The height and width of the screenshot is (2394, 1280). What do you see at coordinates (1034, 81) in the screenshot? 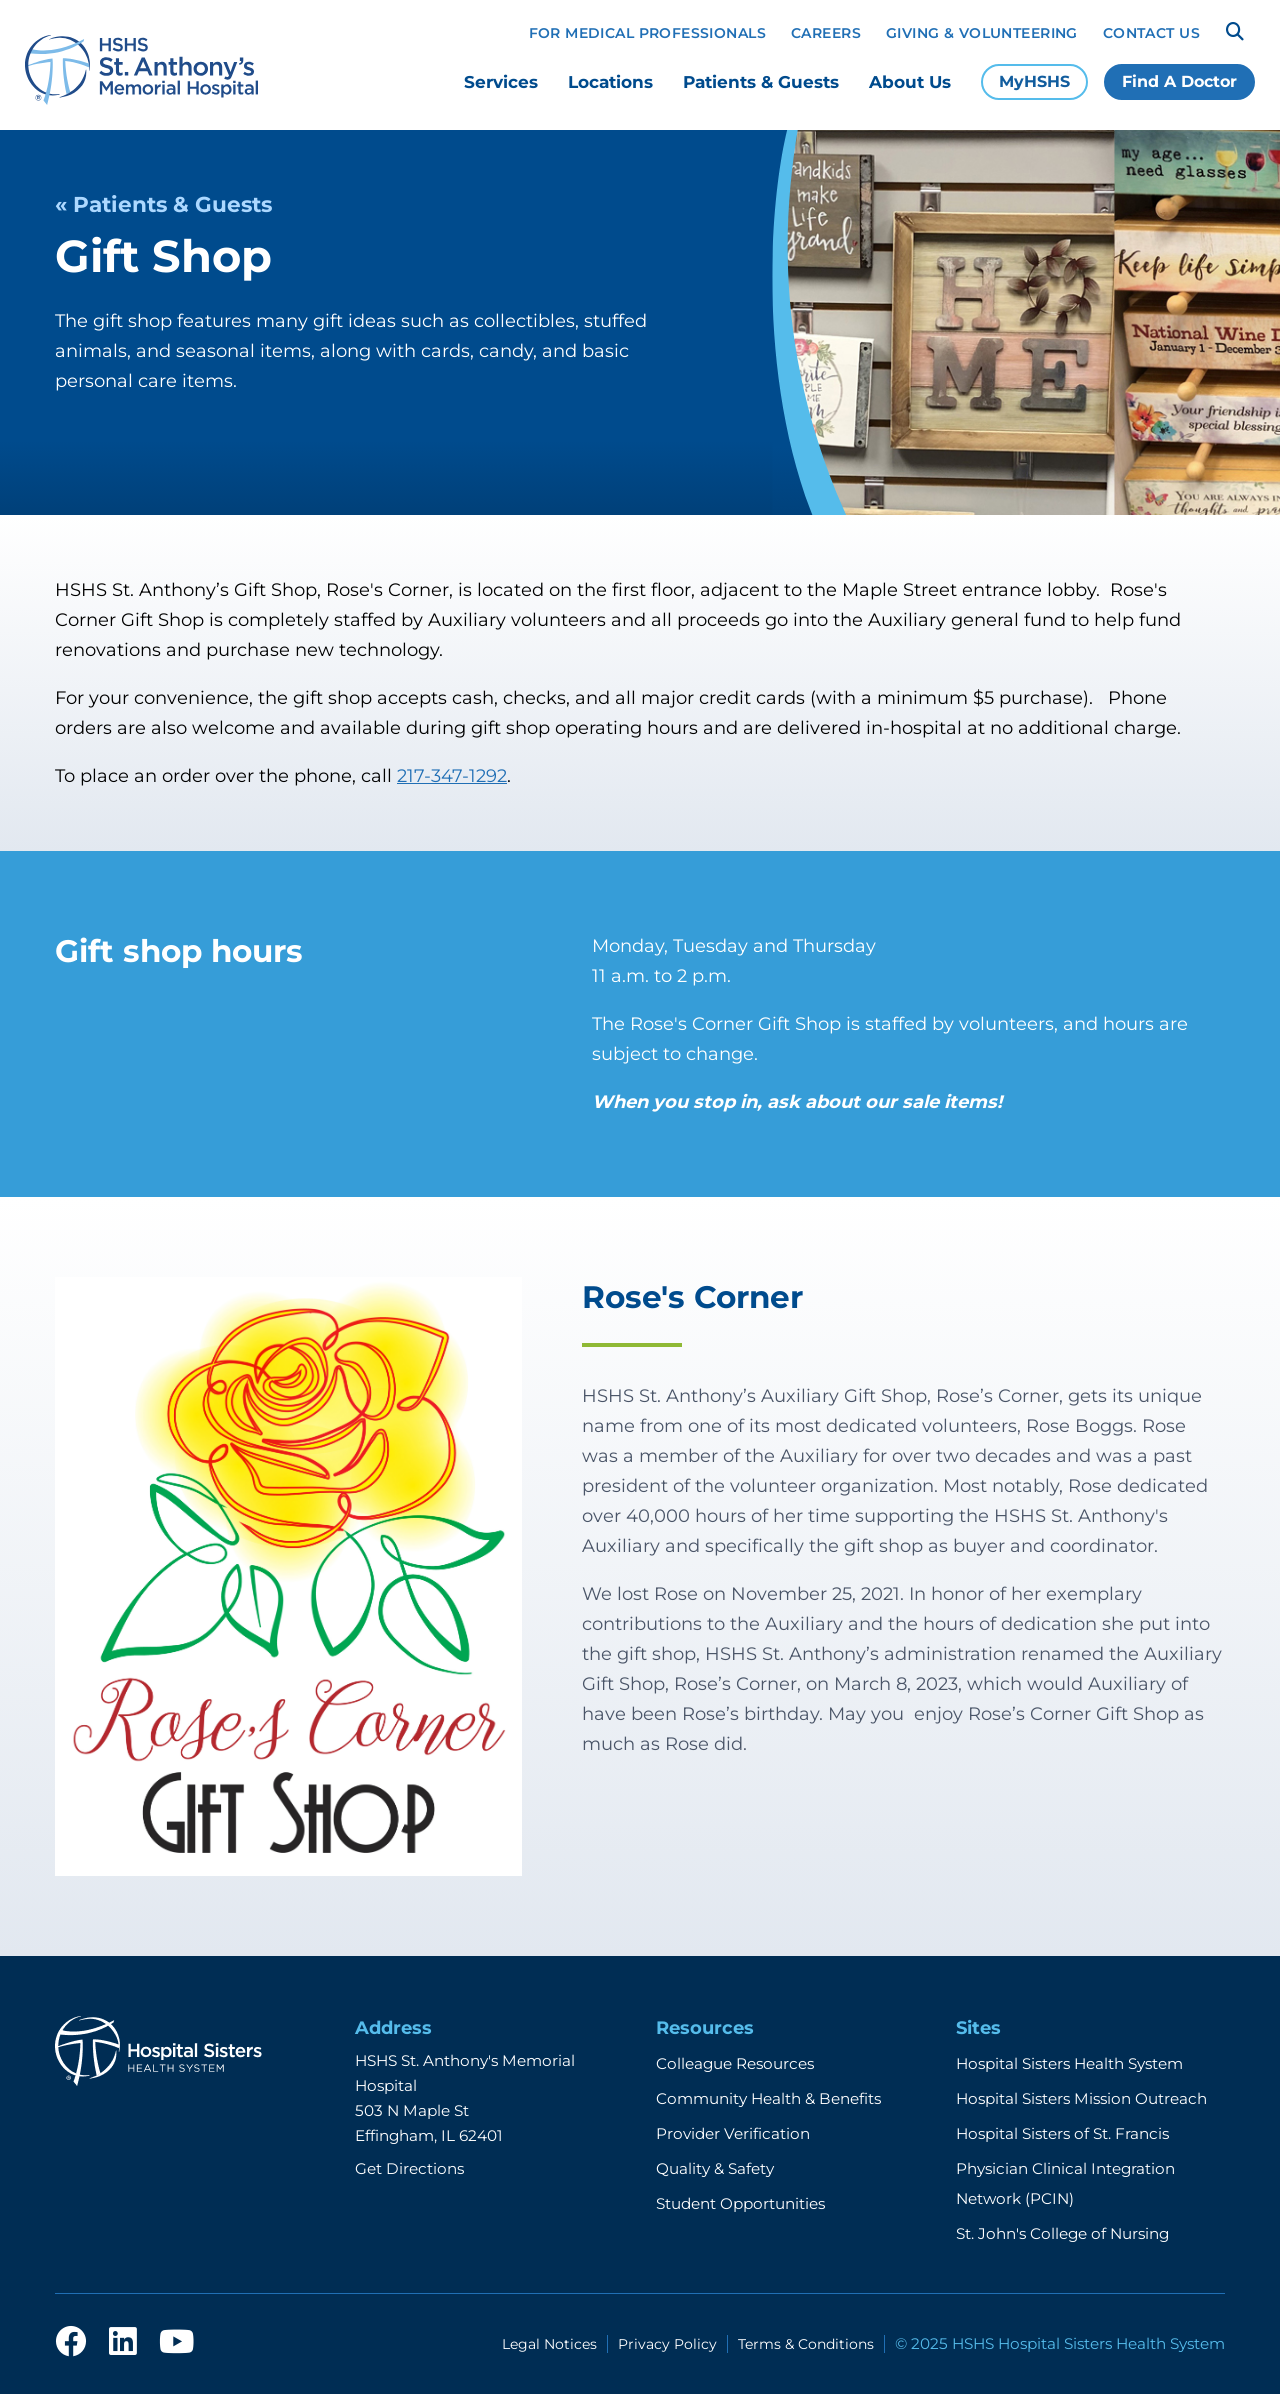
I see `MyHSHS` at bounding box center [1034, 81].